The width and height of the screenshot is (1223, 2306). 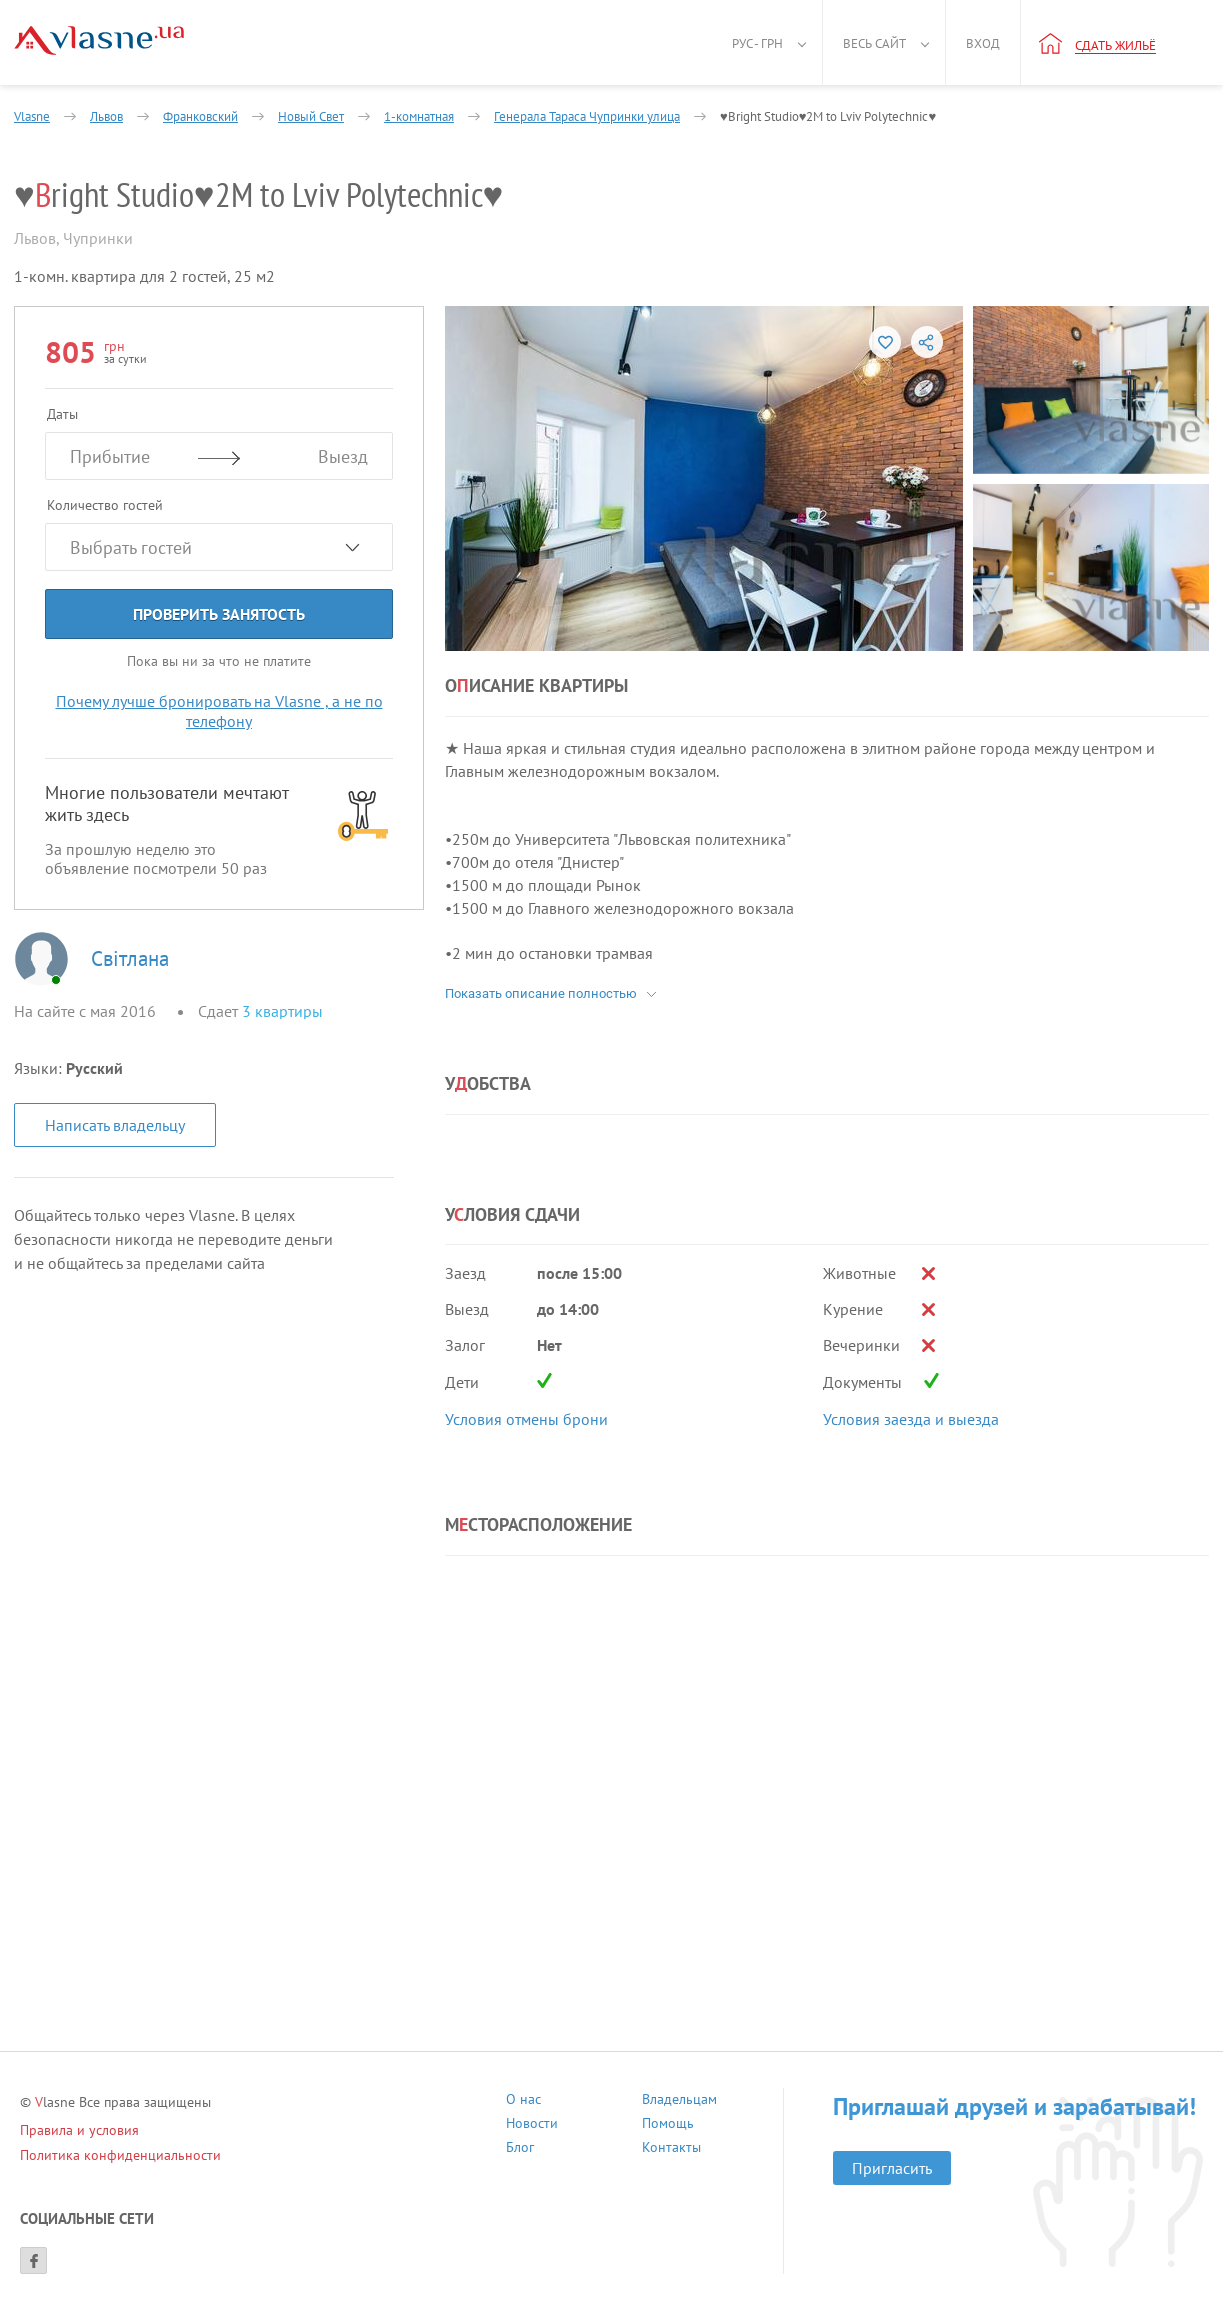 What do you see at coordinates (679, 2101) in the screenshot?
I see `Владельцам` at bounding box center [679, 2101].